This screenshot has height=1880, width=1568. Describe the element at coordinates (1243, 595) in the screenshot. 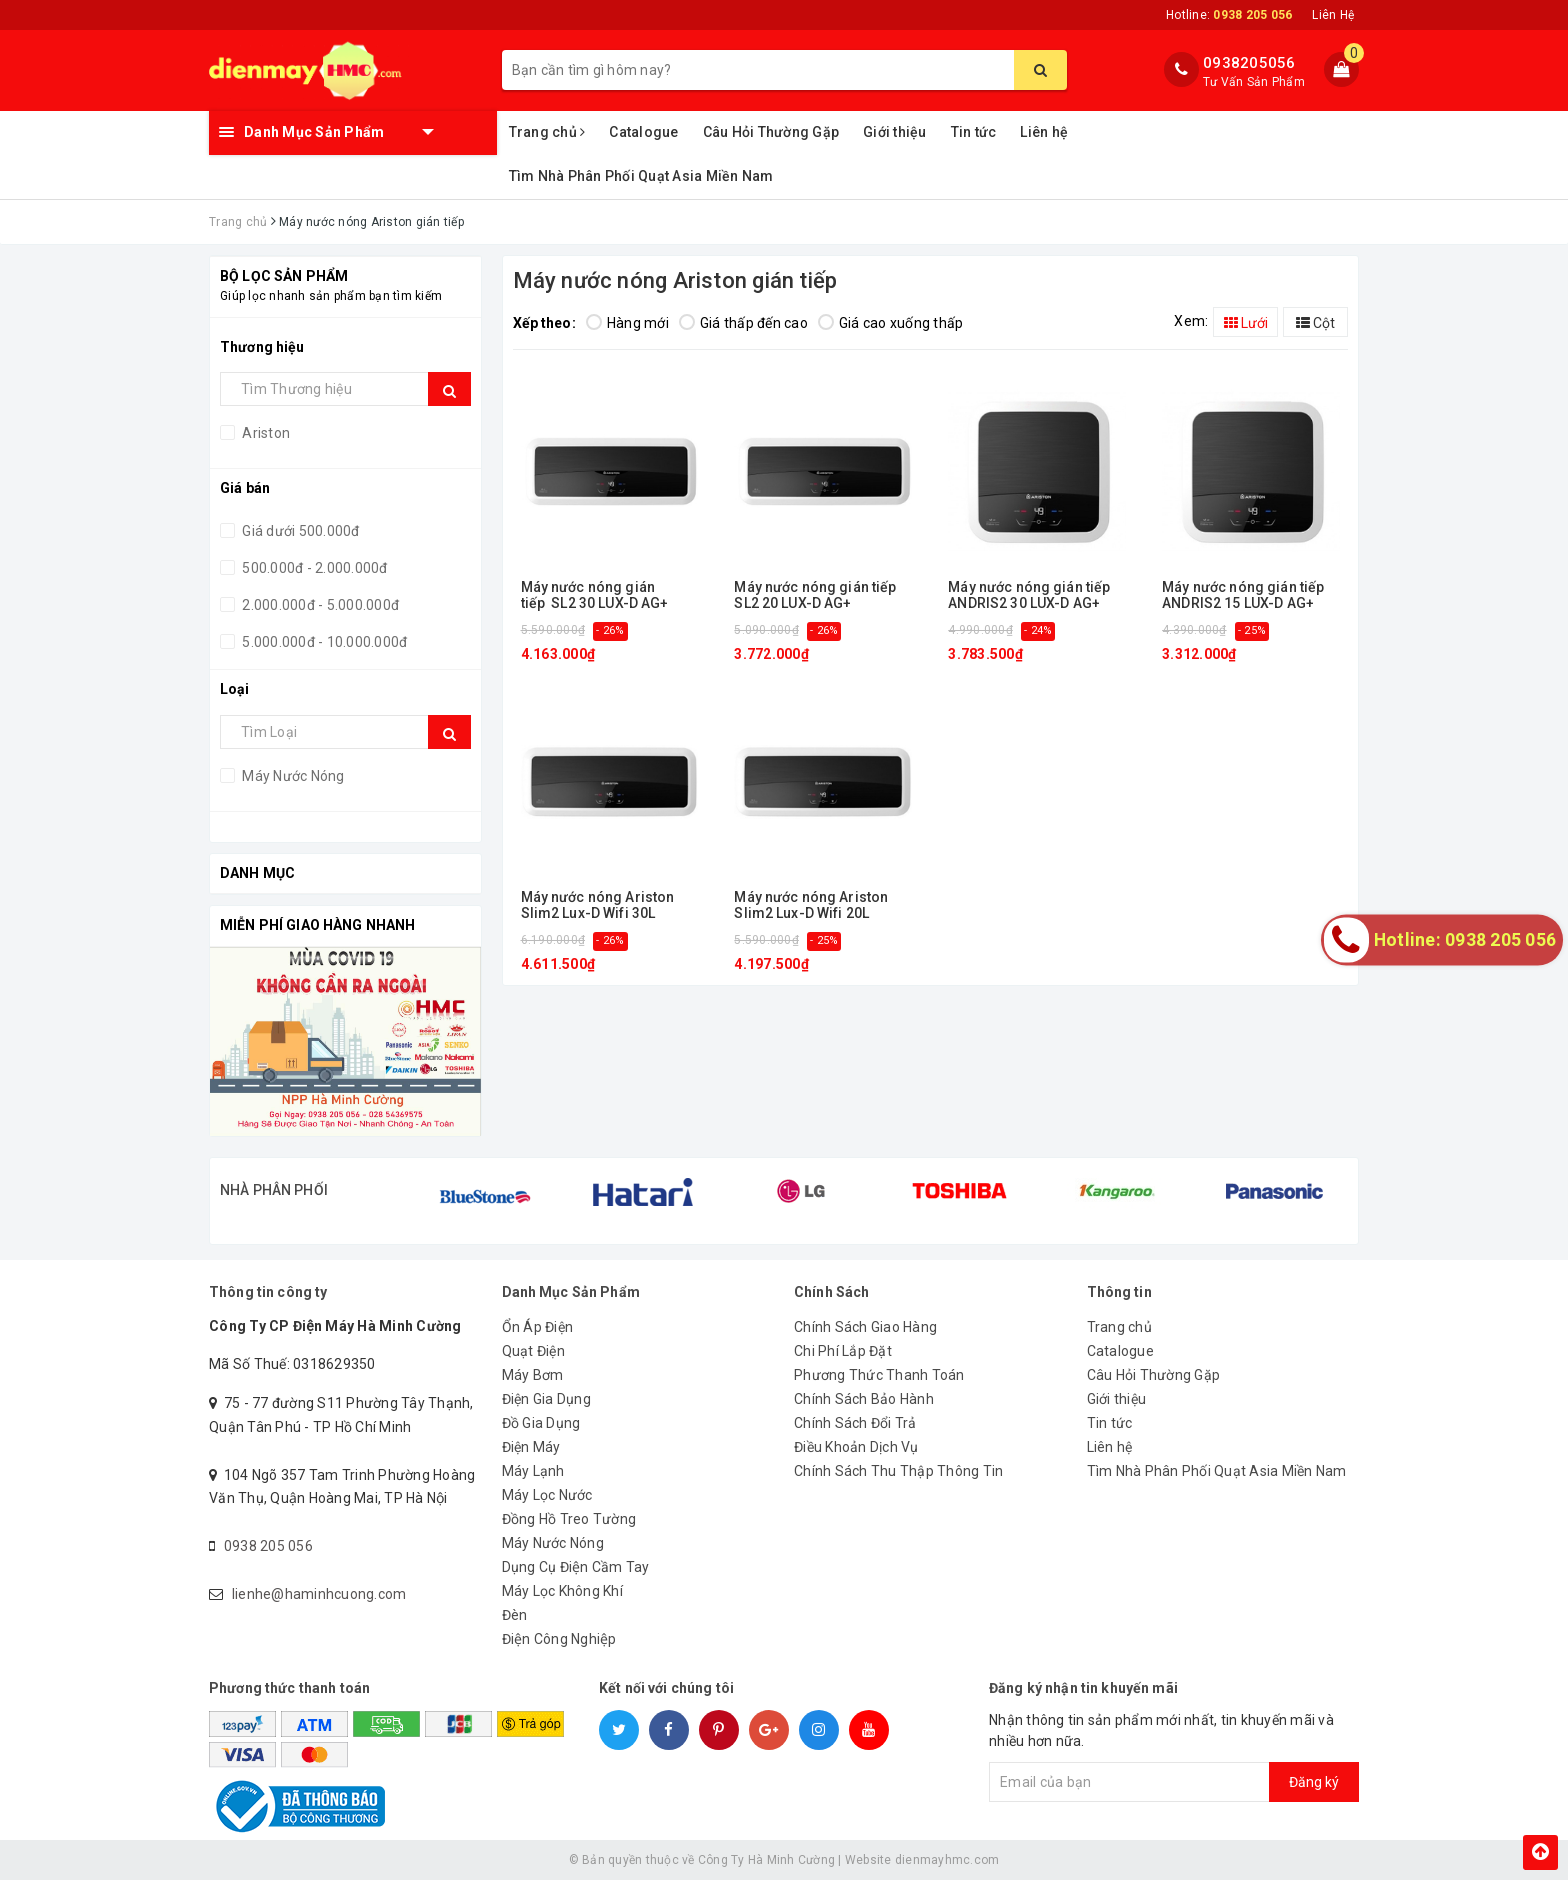

I see `Máy nước nóng gián tiếp ANDRIS2 15 LUX-D AG+` at that location.